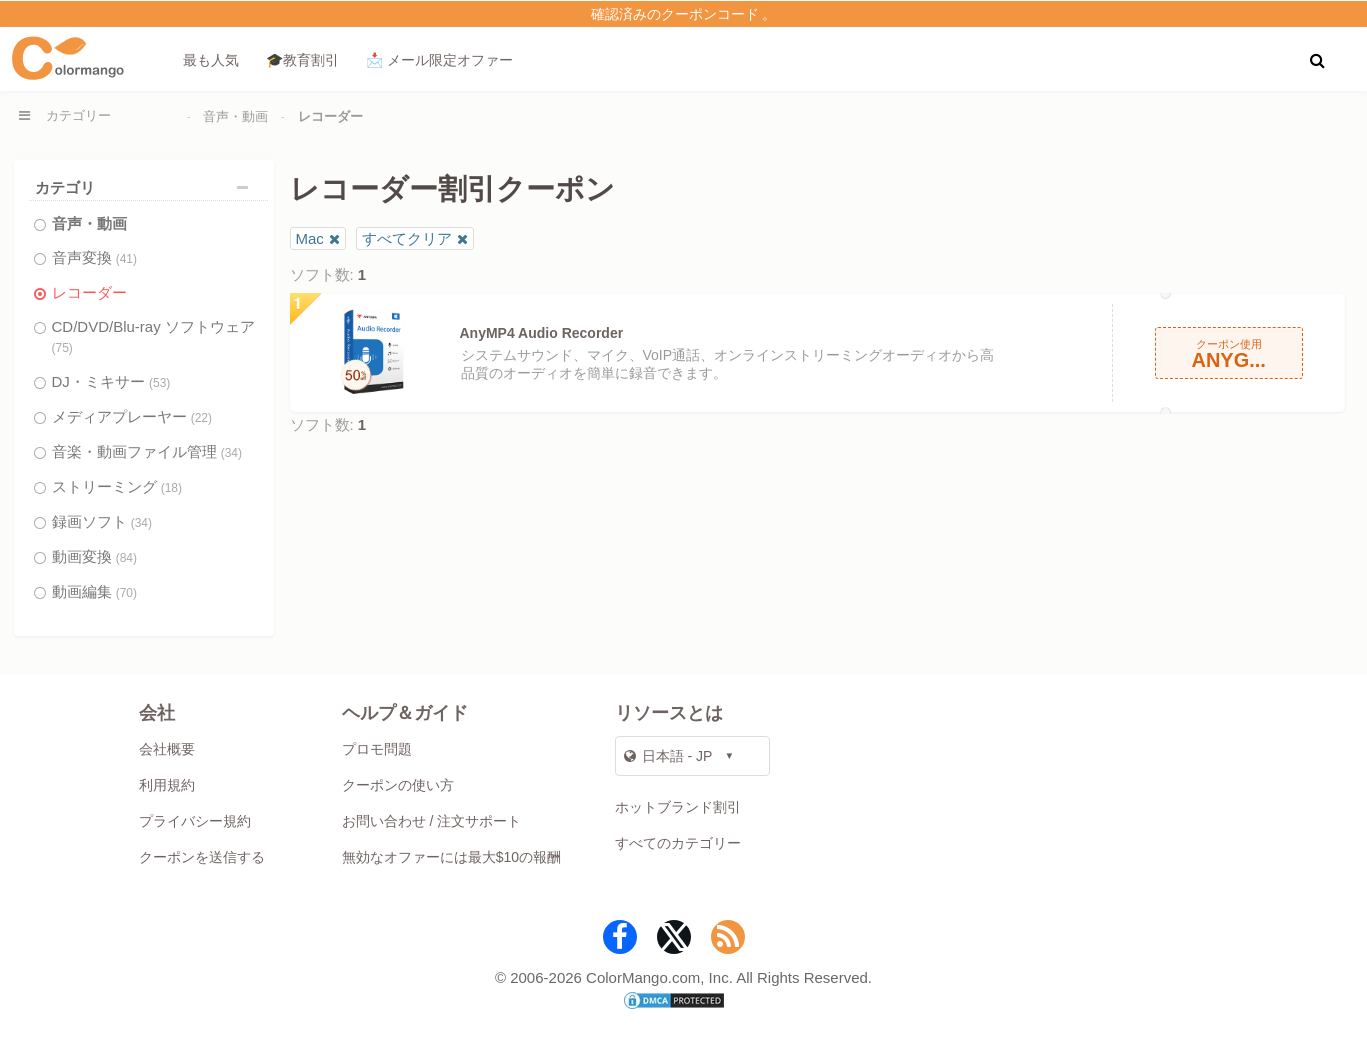  I want to click on 音声・動画, so click(235, 116).